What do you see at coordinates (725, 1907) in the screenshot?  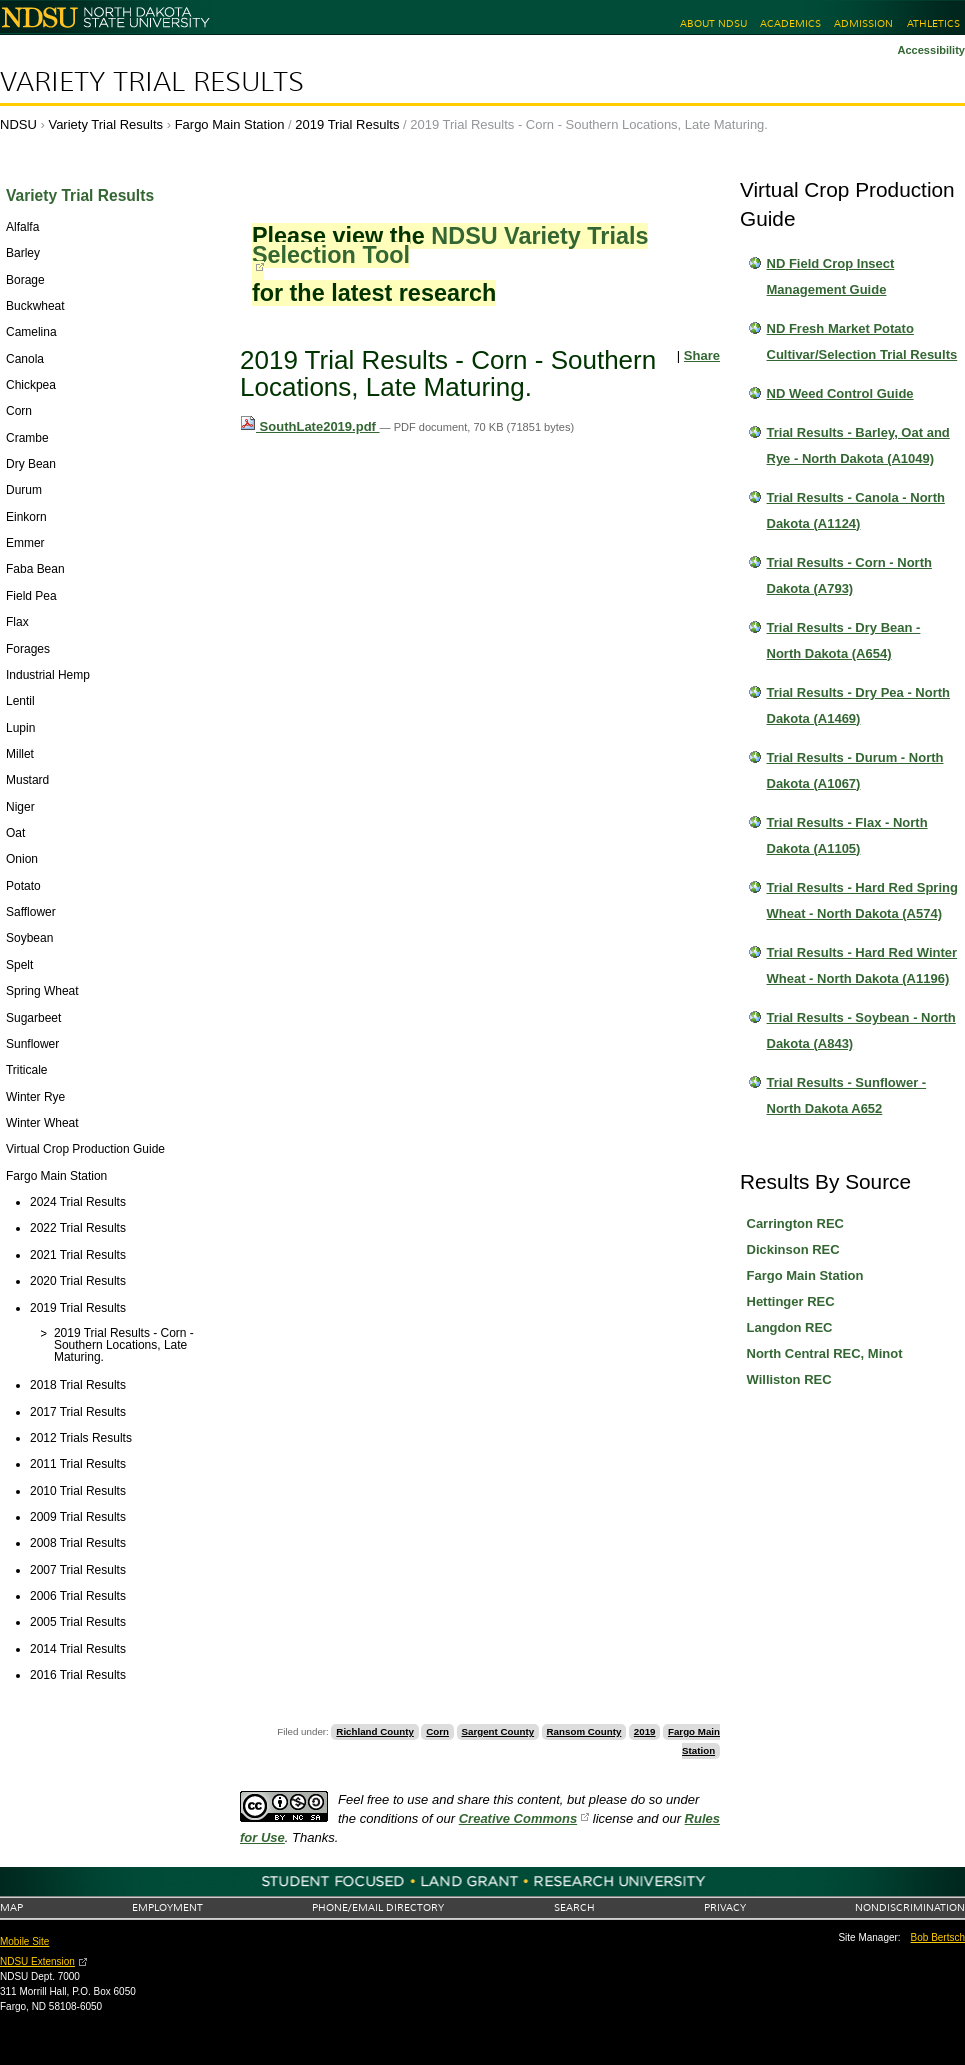 I see `Privacy` at bounding box center [725, 1907].